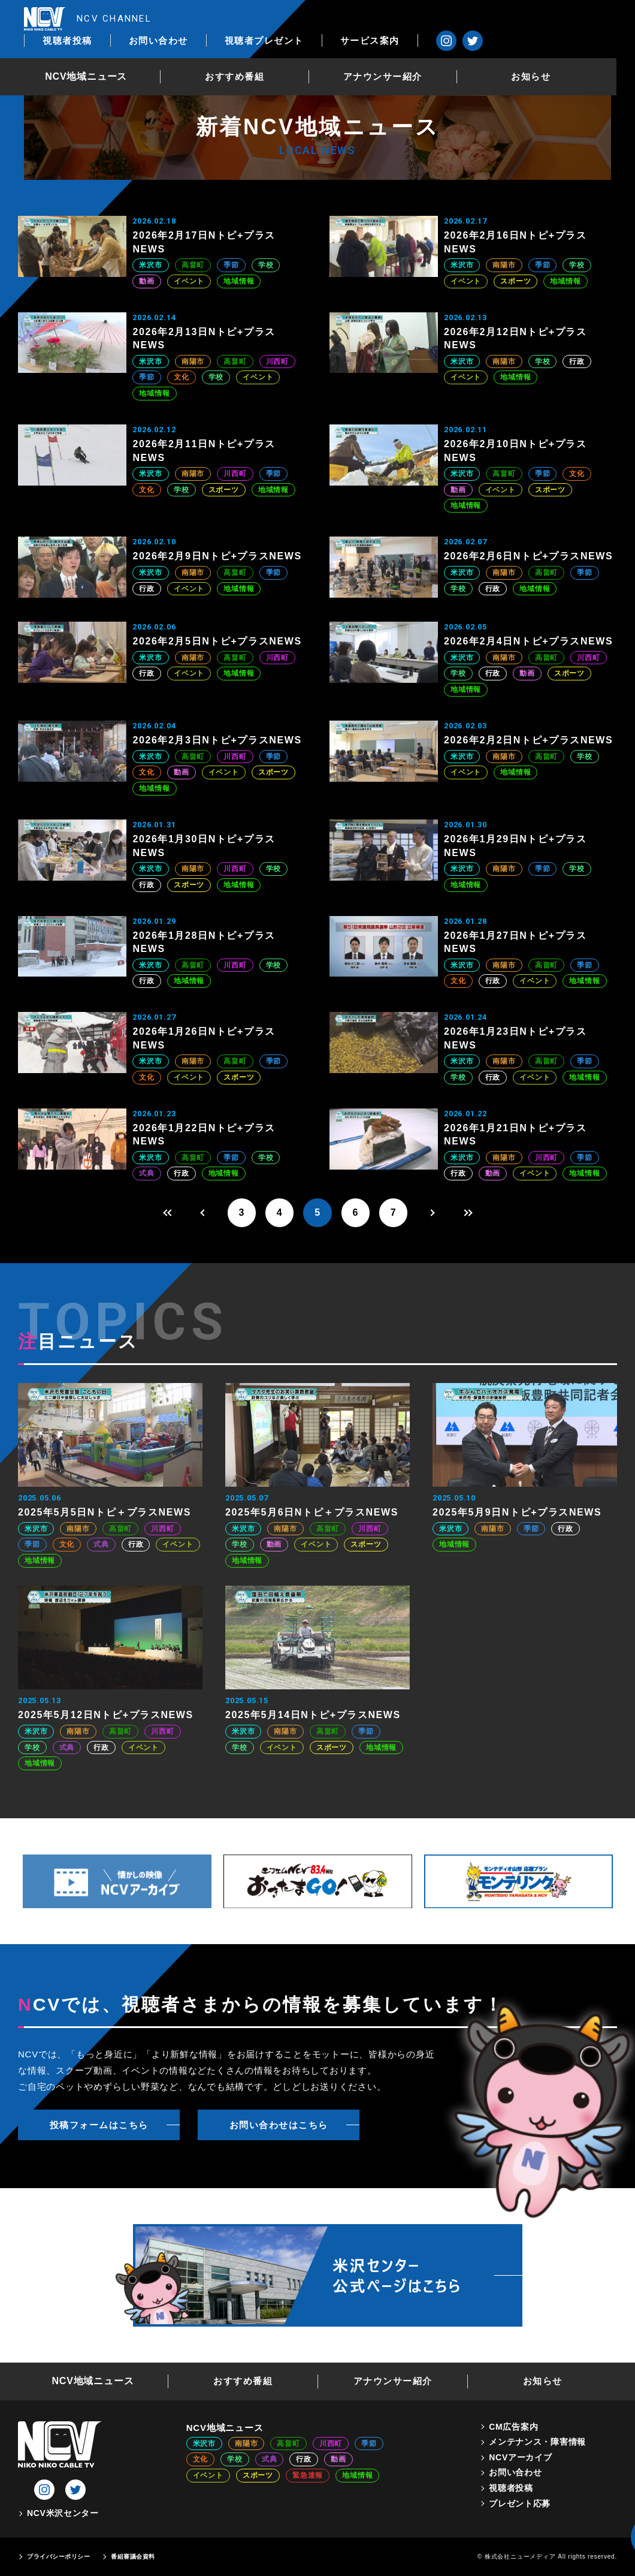 The width and height of the screenshot is (635, 2576). What do you see at coordinates (528, 740) in the screenshot?
I see `2026年2月2日Nトピ+プラスNEWS` at bounding box center [528, 740].